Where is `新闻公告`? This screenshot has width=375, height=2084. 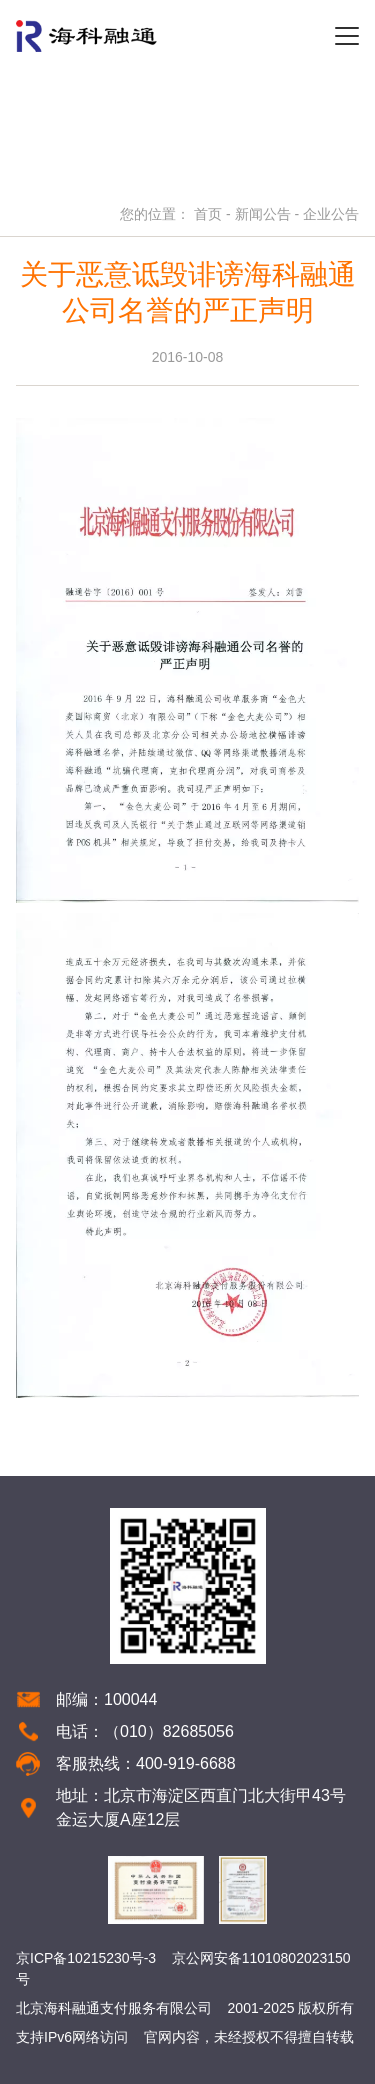
新闻公告 is located at coordinates (263, 214).